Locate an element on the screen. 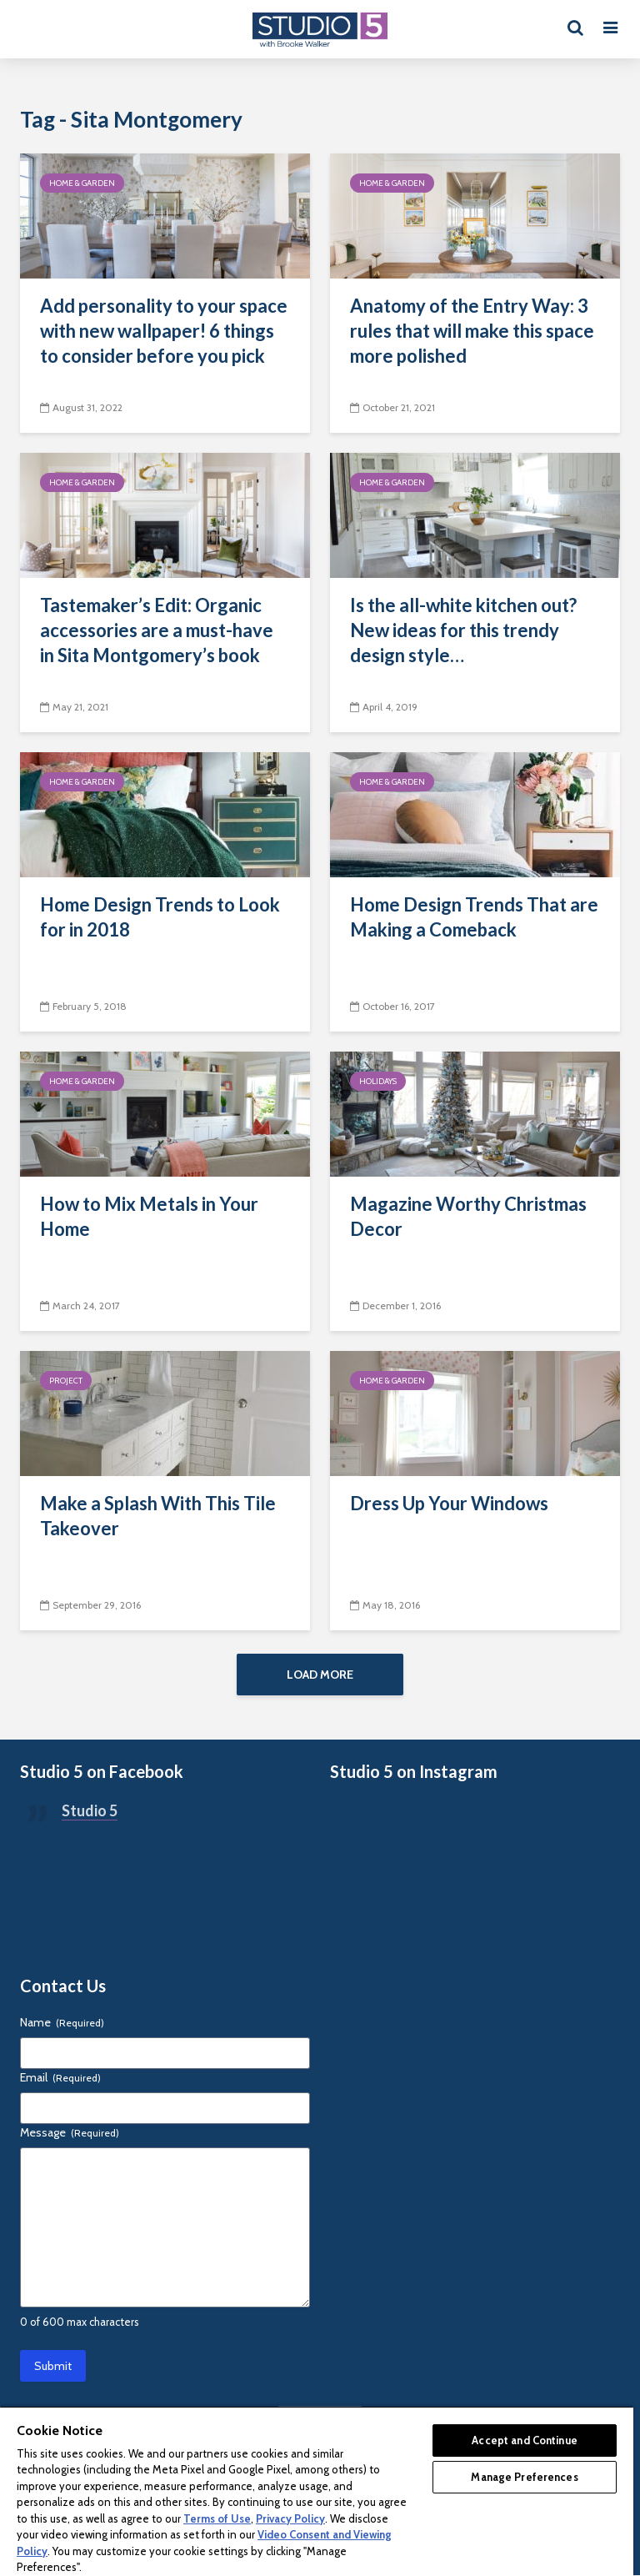  Project is located at coordinates (65, 1380).